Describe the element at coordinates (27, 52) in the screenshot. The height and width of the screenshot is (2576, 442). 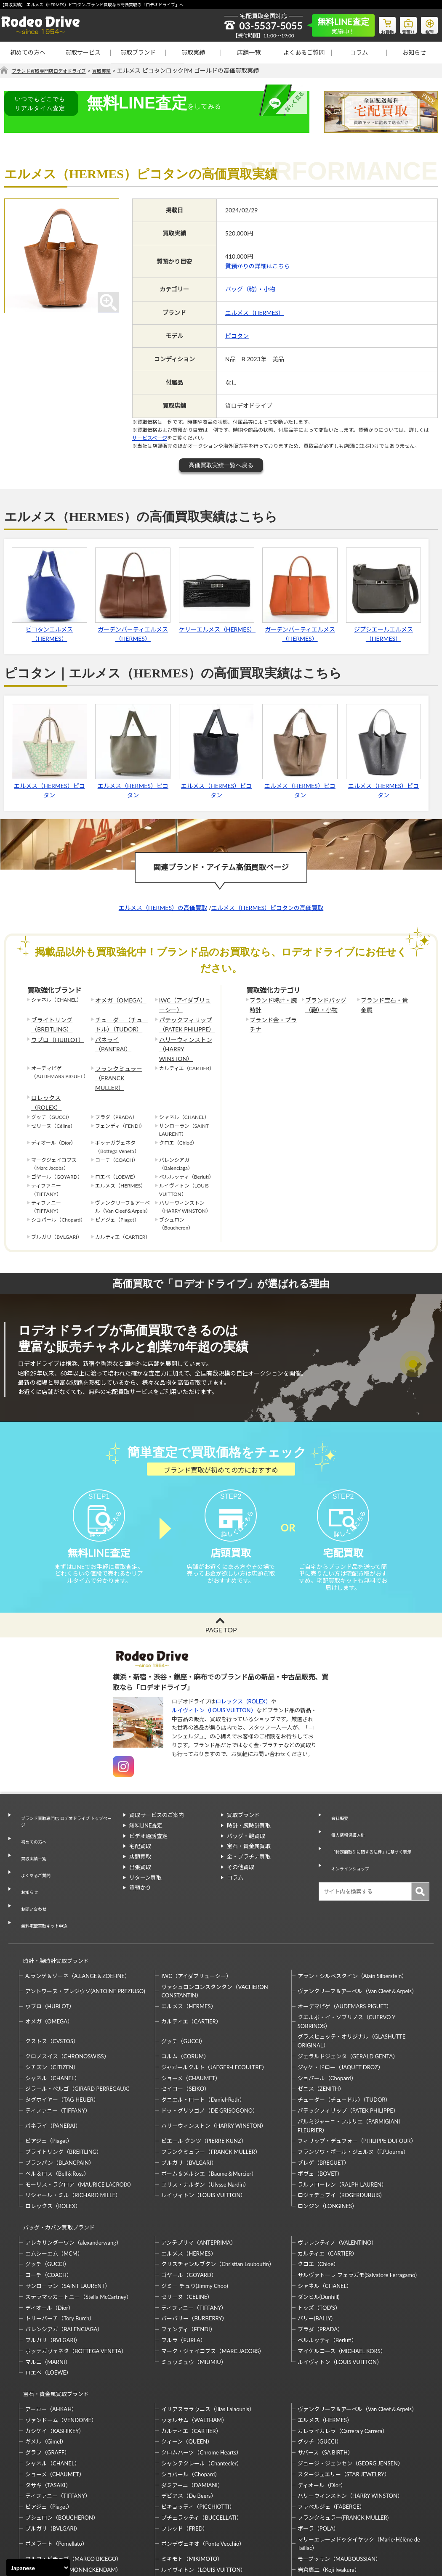
I see `初めての方へ` at that location.